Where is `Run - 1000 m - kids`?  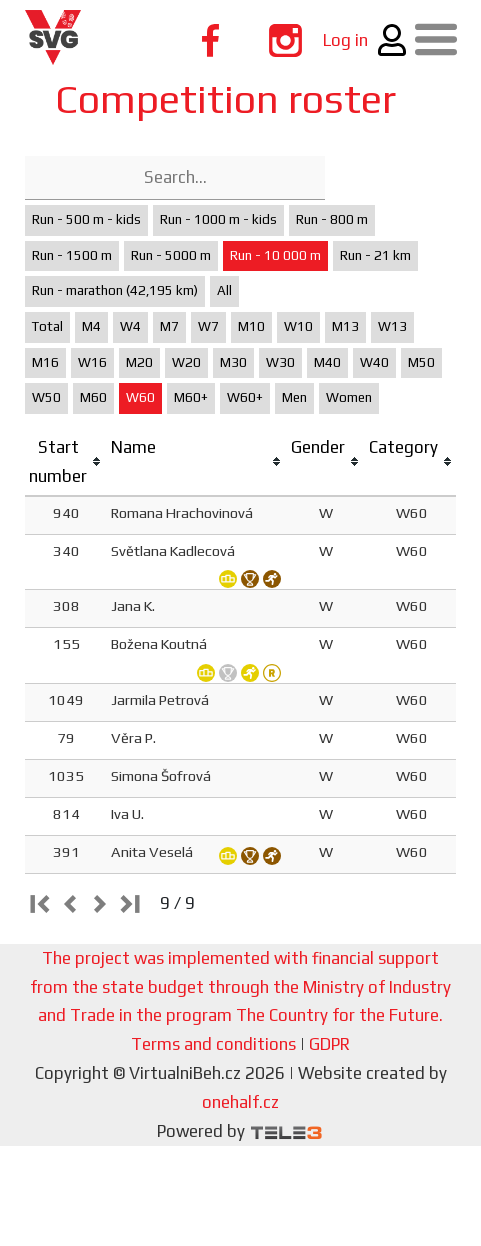 Run - 1000 m - kids is located at coordinates (218, 219).